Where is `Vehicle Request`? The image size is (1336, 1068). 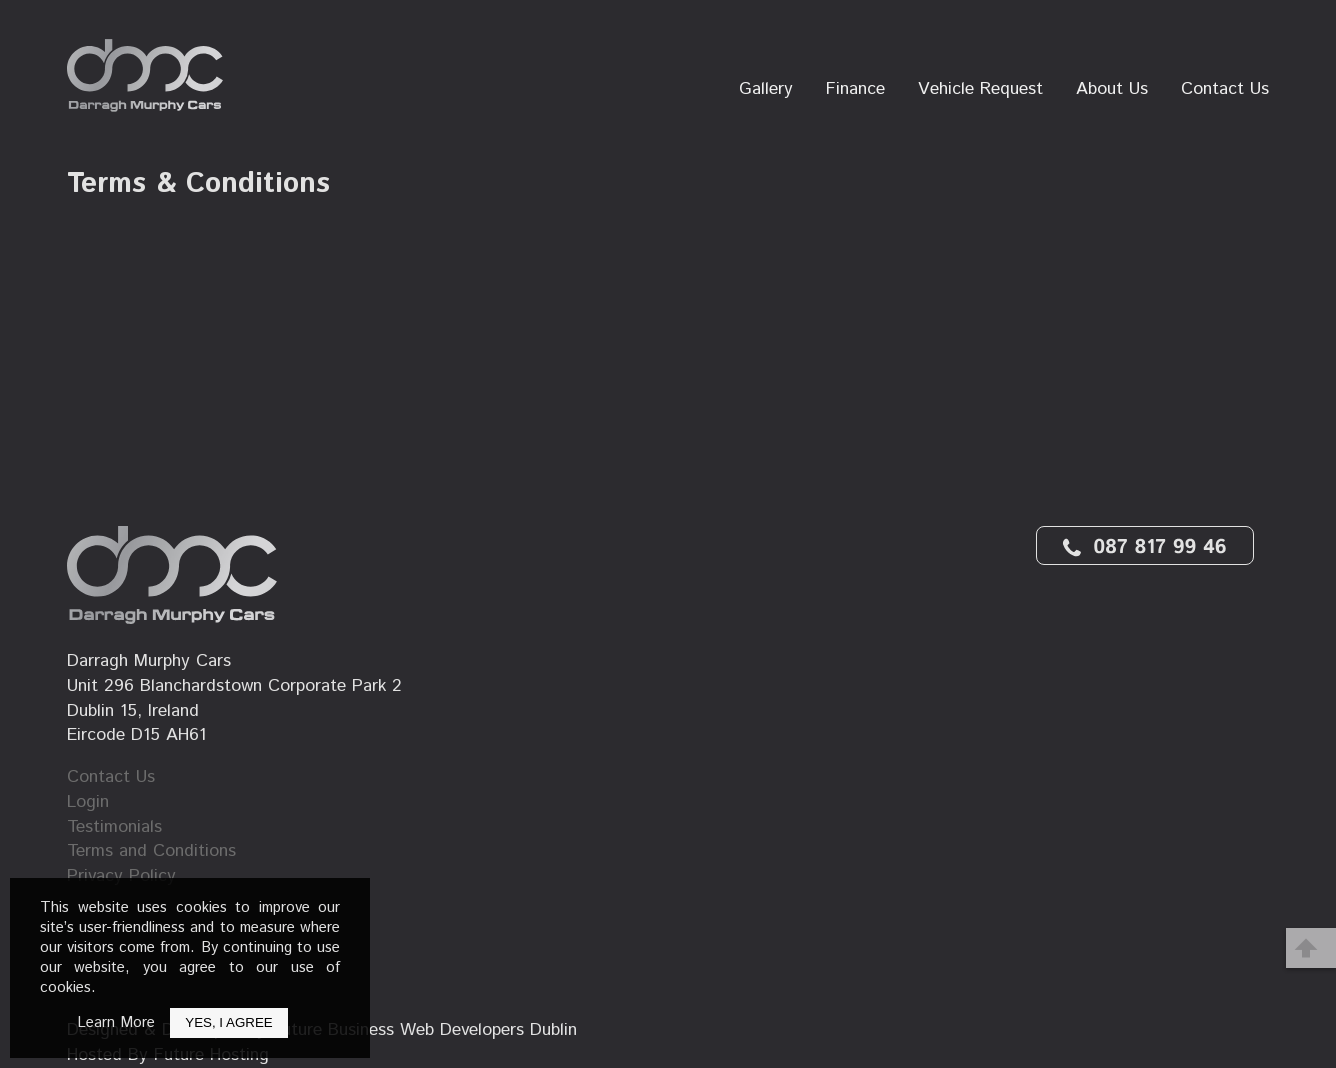
Vehicle Request is located at coordinates (980, 89).